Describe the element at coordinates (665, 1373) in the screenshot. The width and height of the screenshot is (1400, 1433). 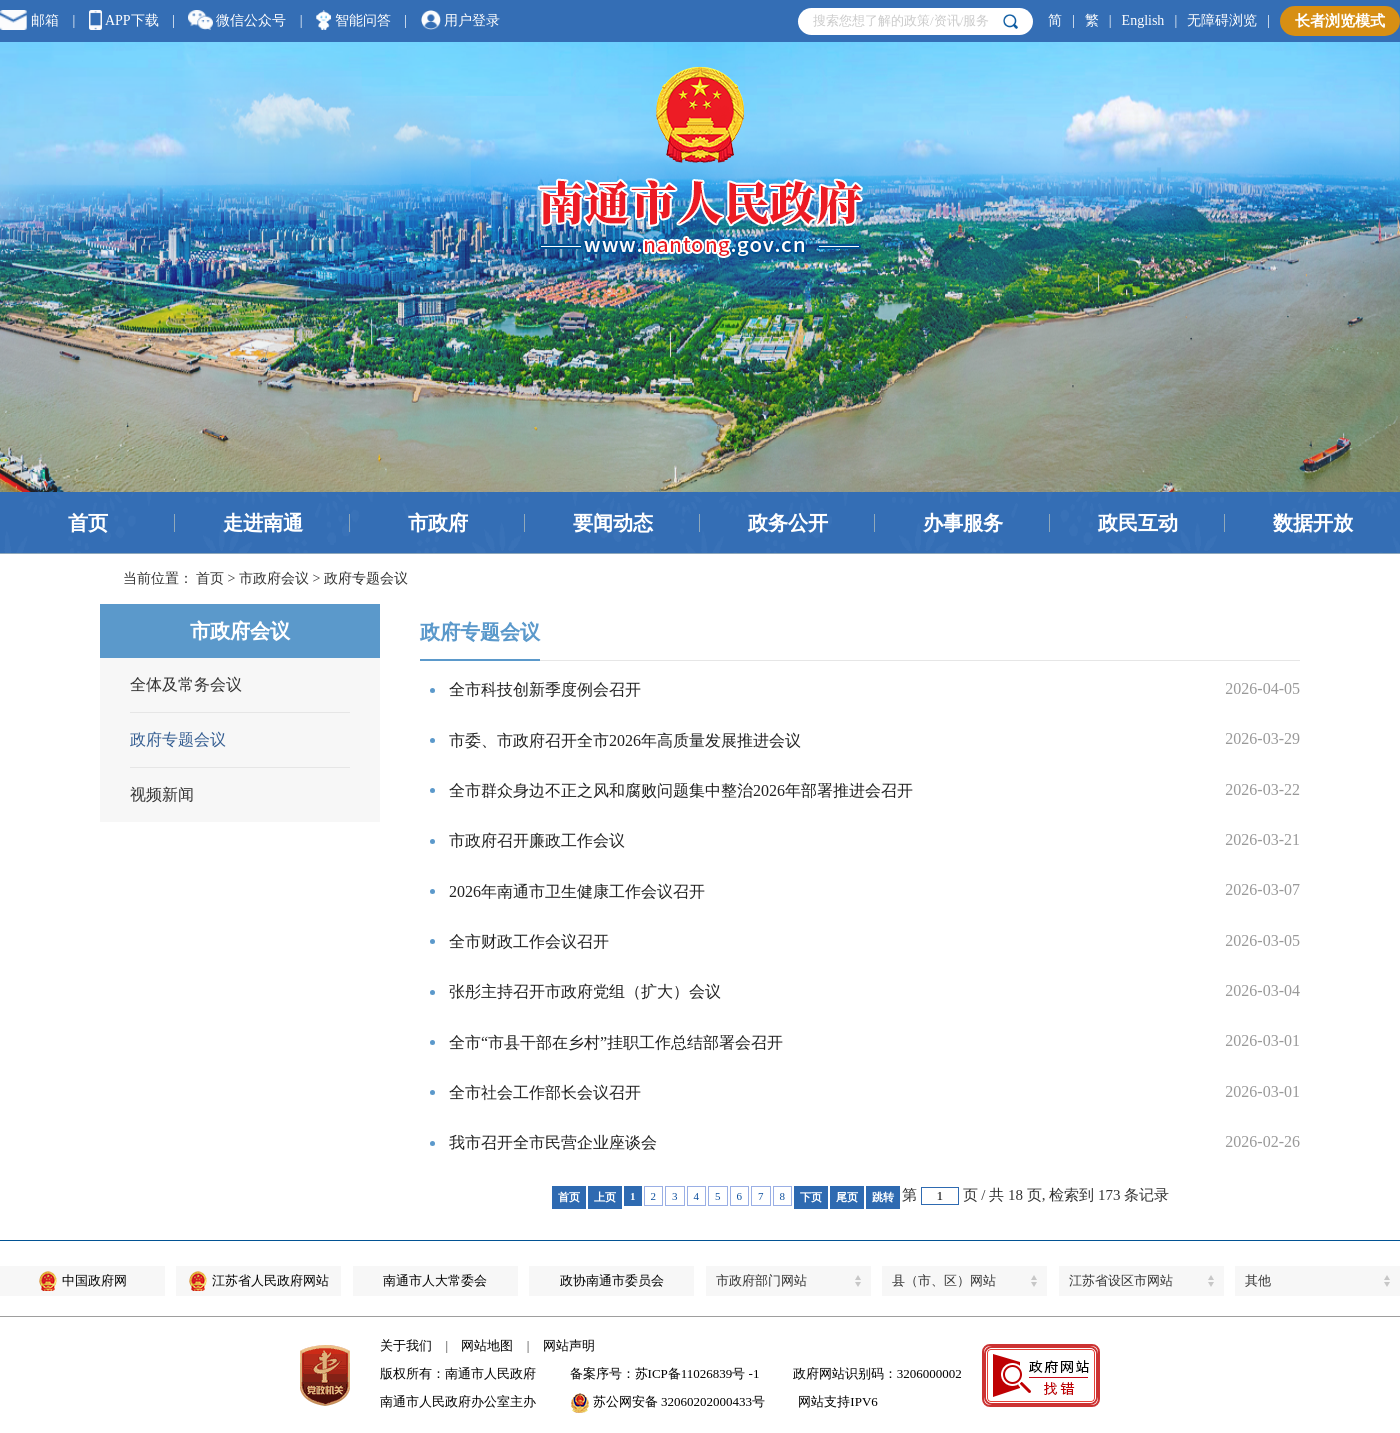
I see `备案序号：苏ICP备11026839号 -1` at that location.